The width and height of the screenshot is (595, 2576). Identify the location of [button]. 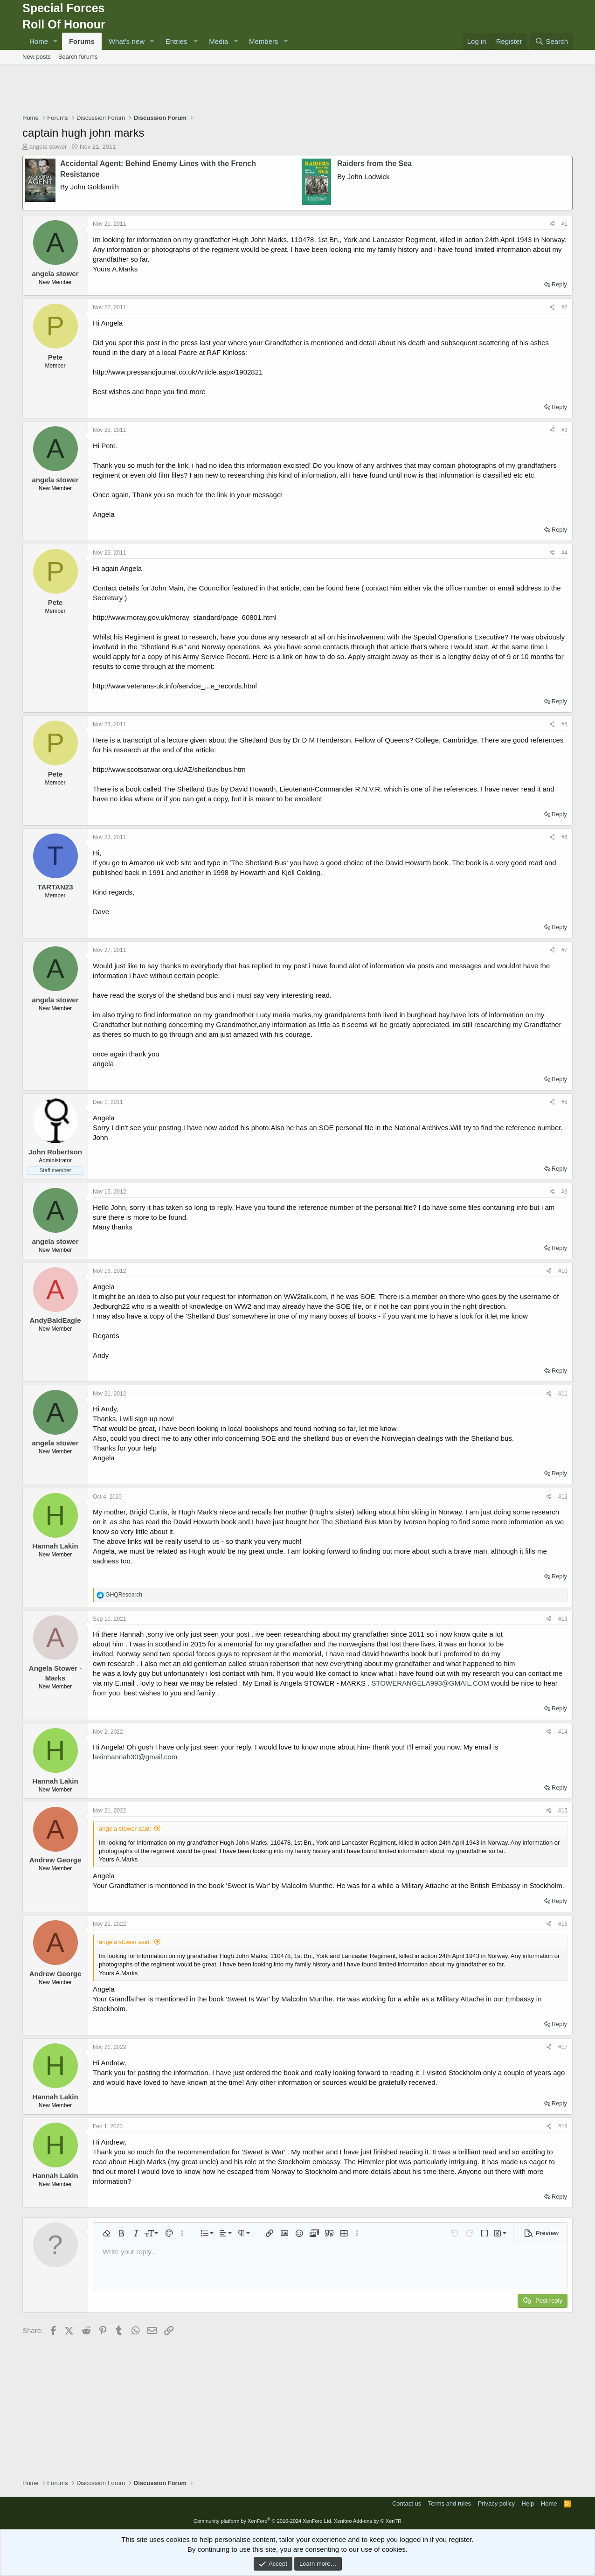
(55, 41).